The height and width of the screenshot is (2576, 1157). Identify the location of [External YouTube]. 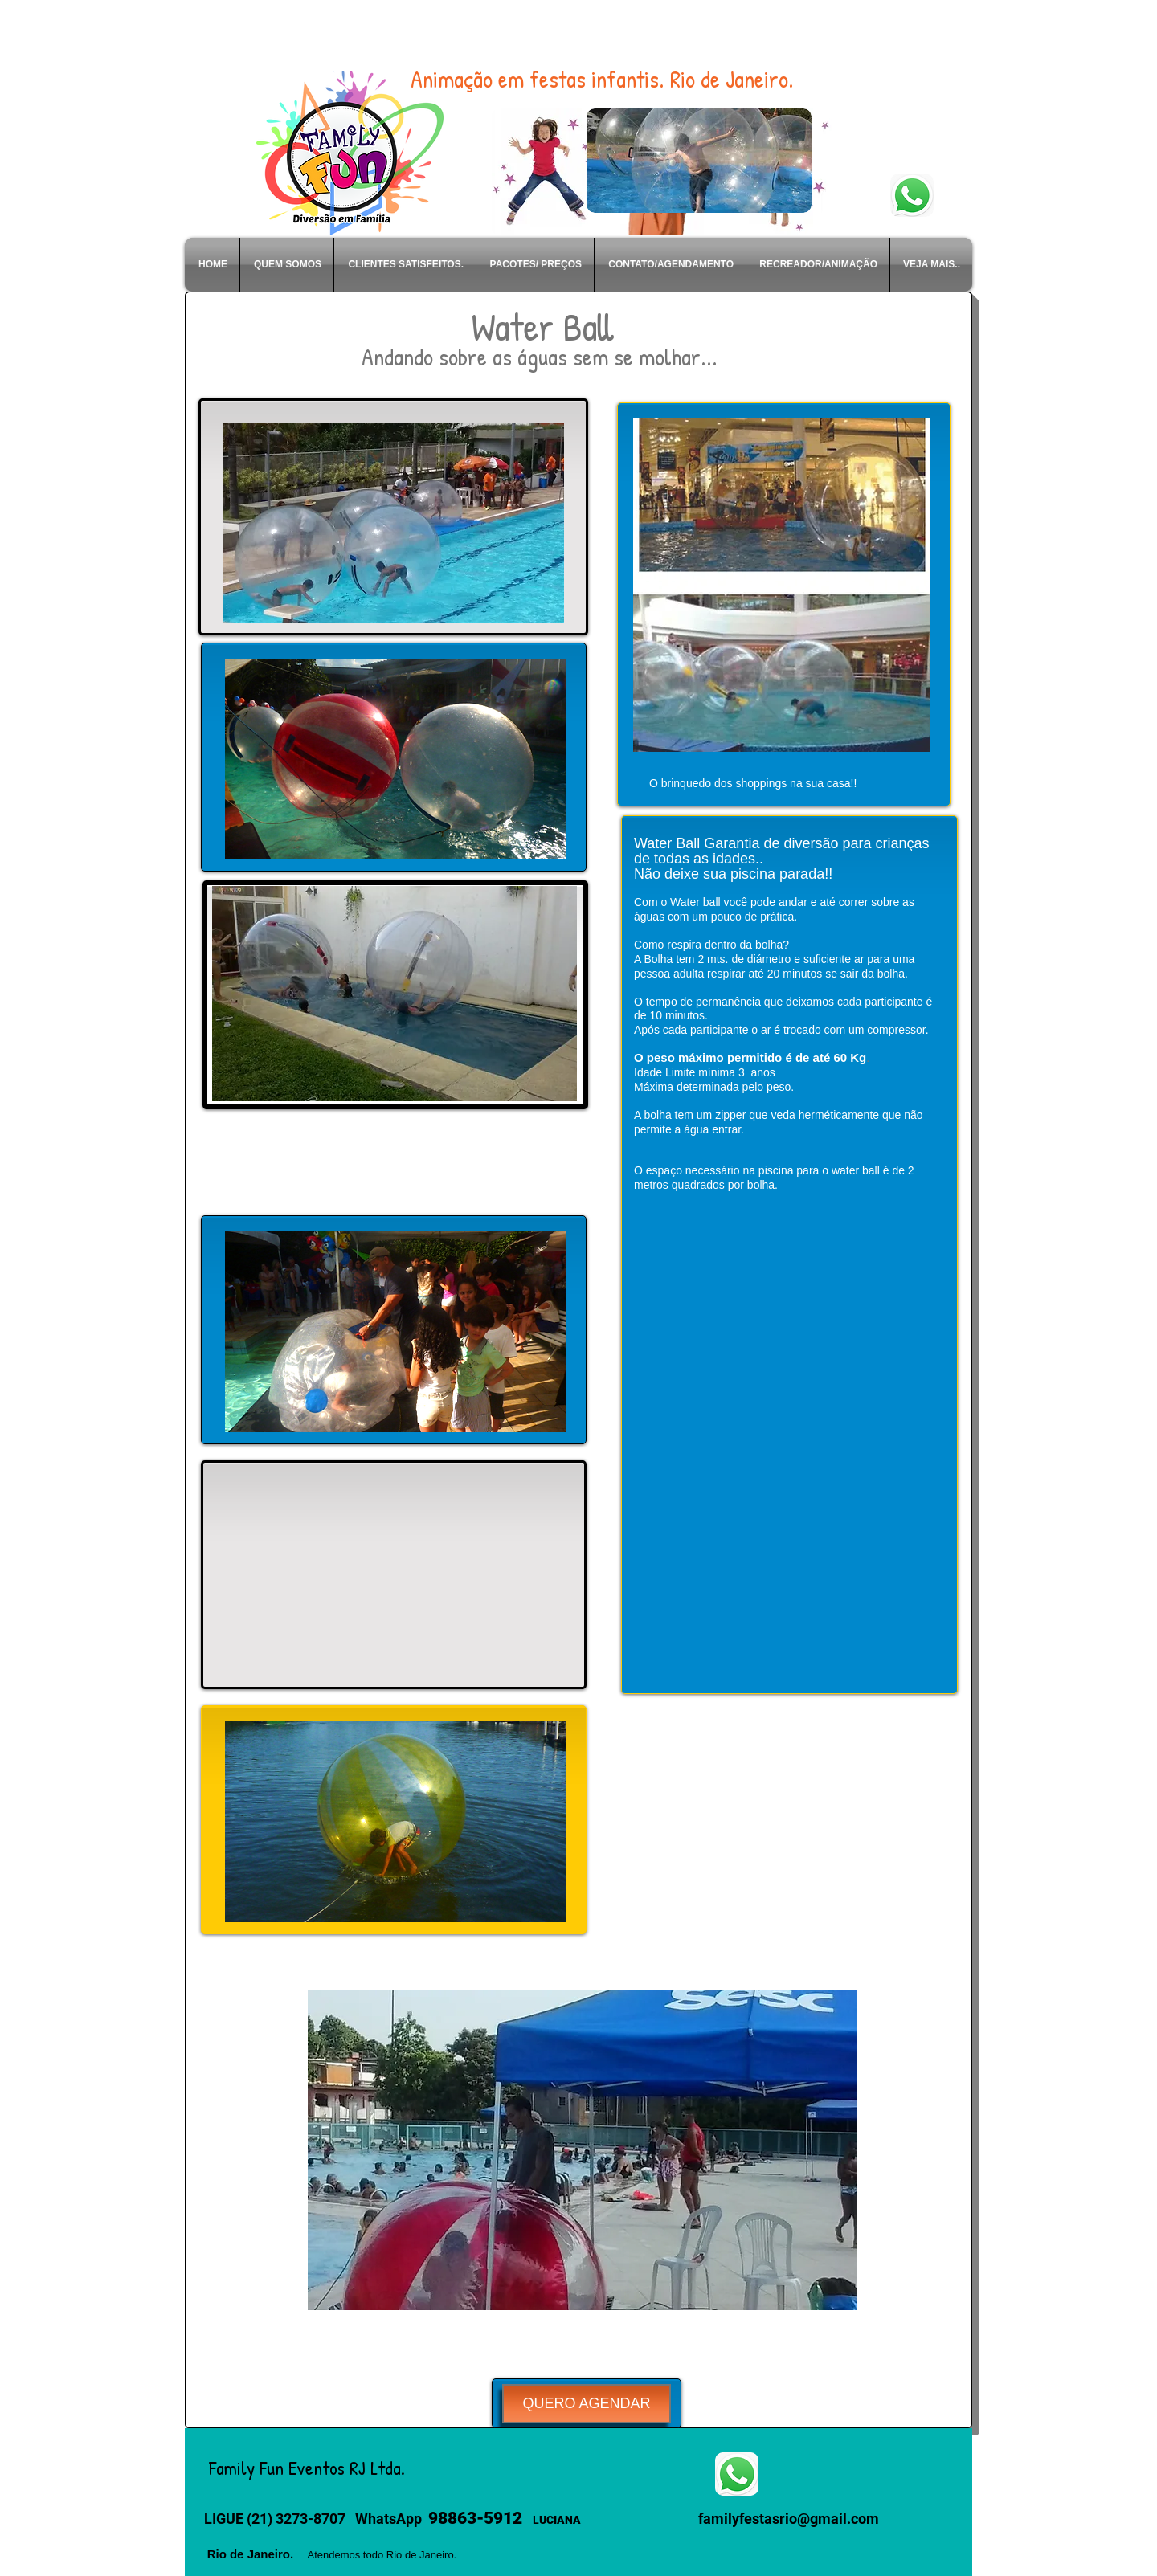
(393, 1576).